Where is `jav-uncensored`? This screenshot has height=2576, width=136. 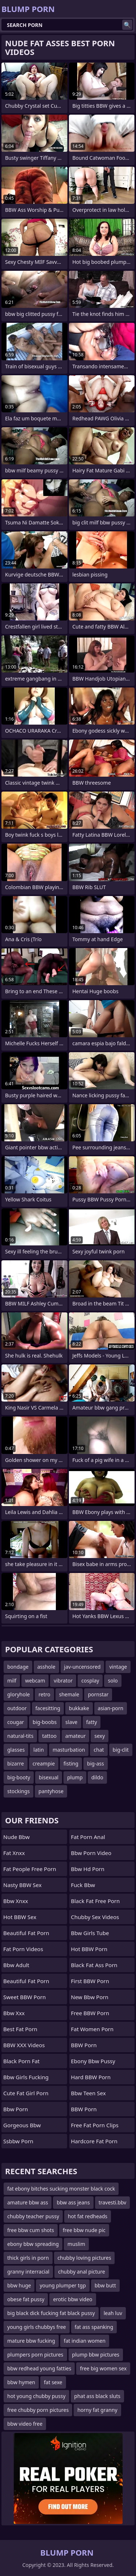 jav-uncensored is located at coordinates (82, 1666).